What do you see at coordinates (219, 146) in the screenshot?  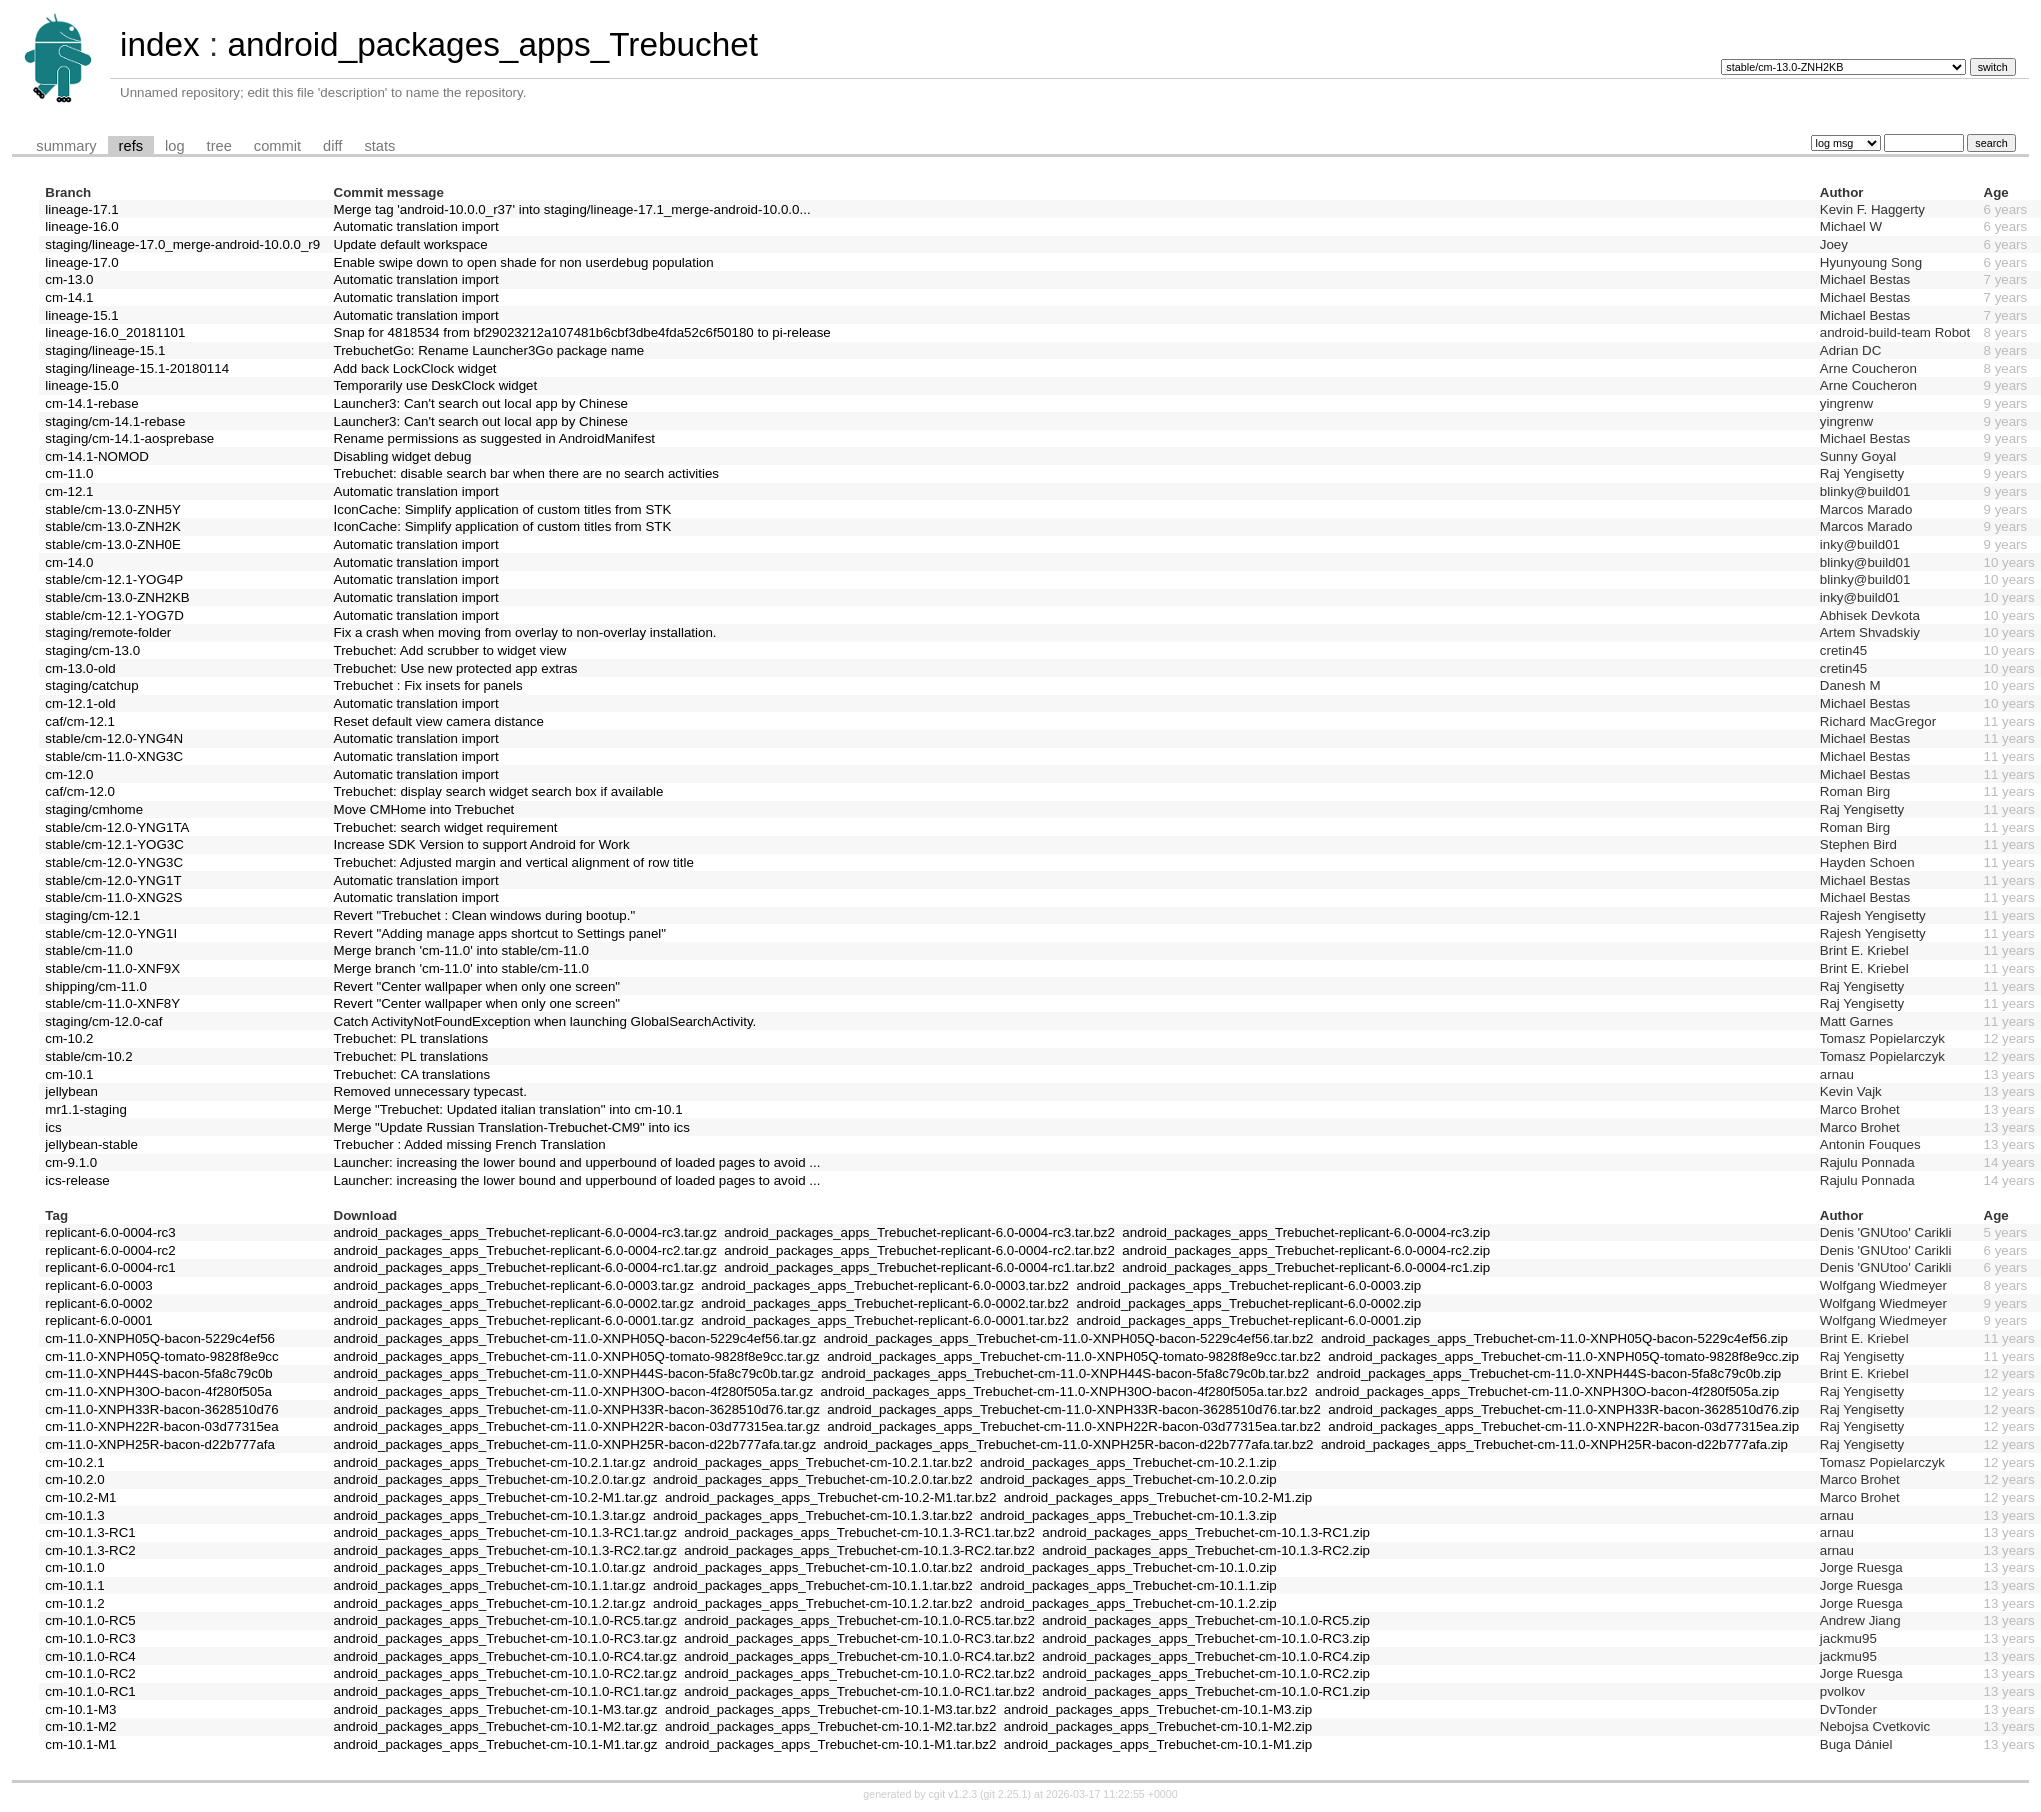 I see `tree` at bounding box center [219, 146].